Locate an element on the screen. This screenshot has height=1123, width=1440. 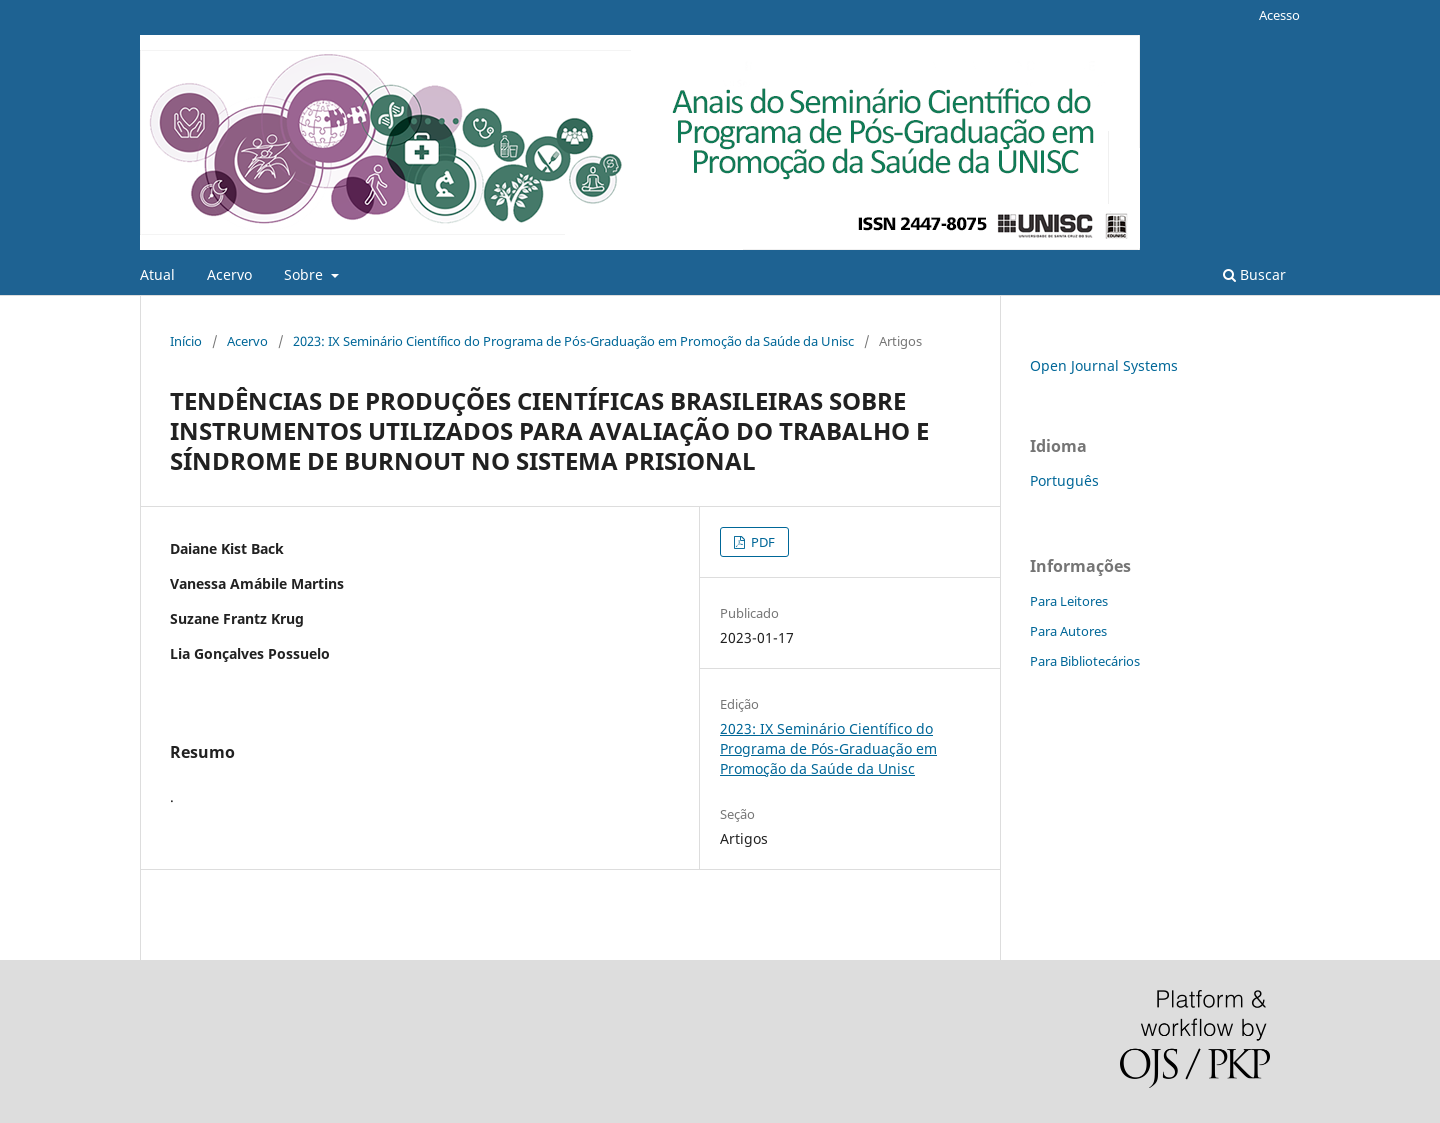
Português is located at coordinates (1064, 480).